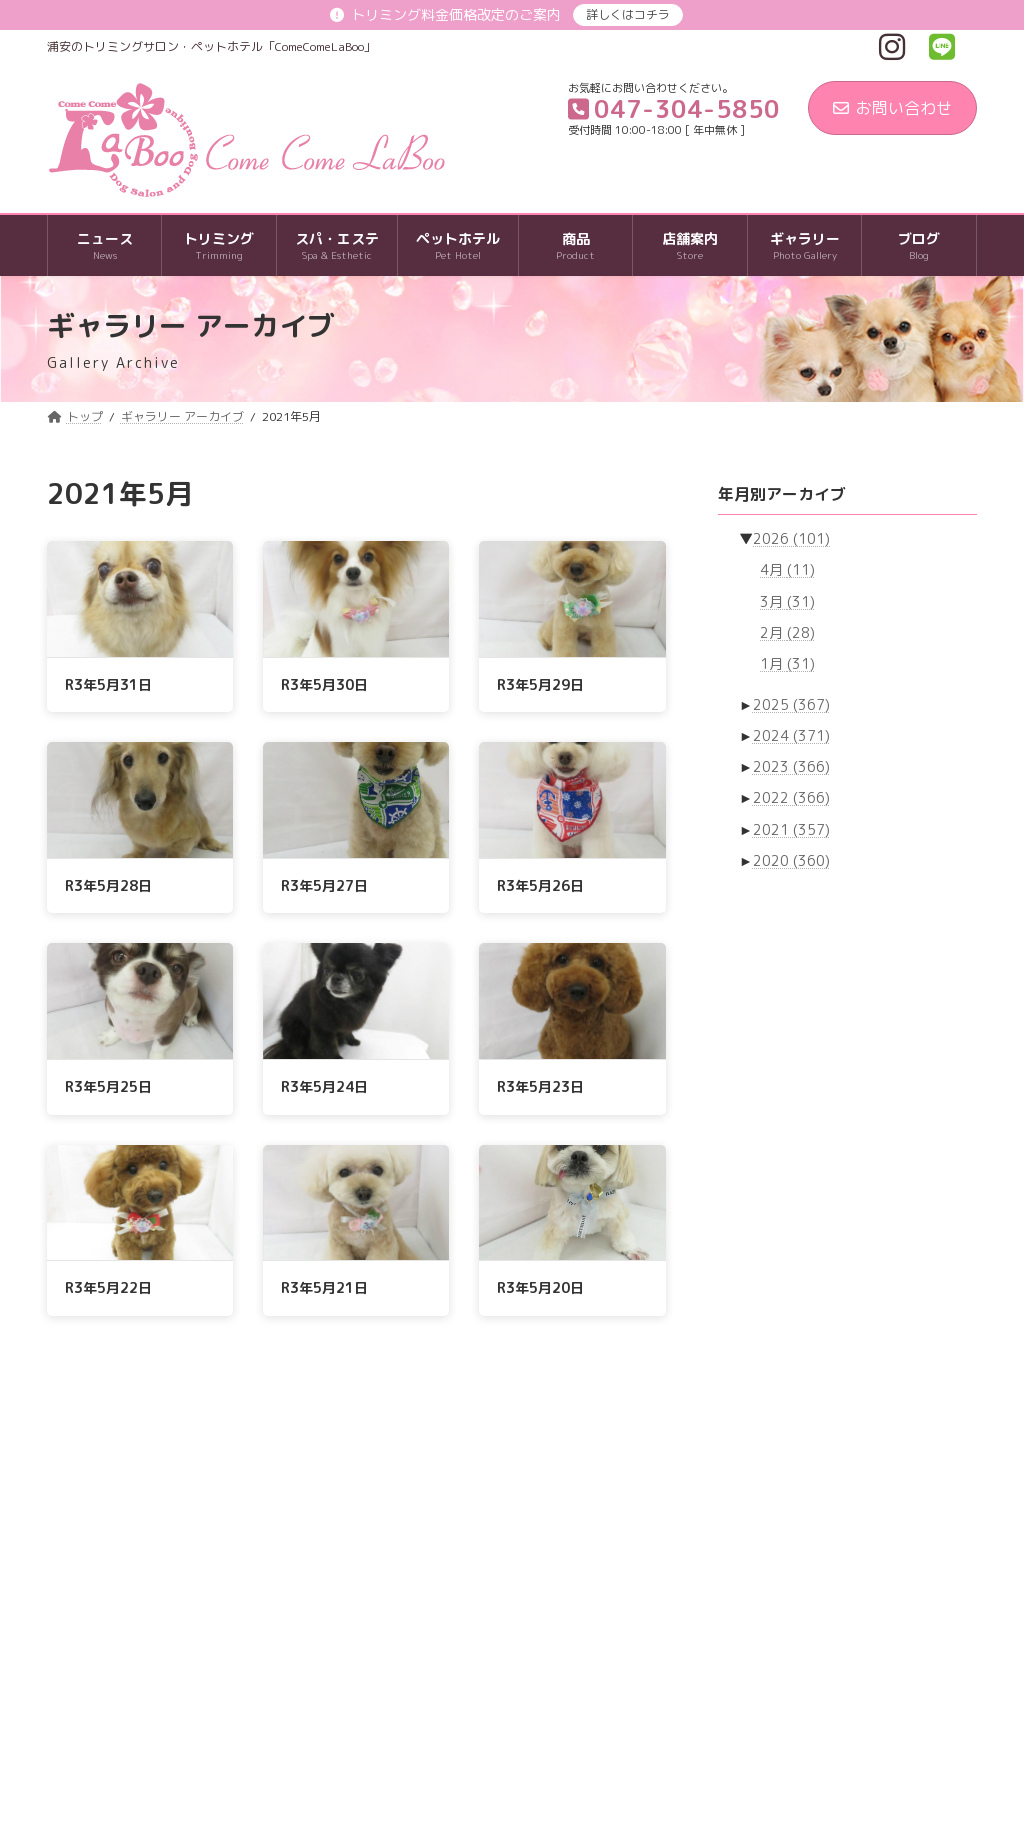 Image resolution: width=1024 pixels, height=1831 pixels. Describe the element at coordinates (791, 704) in the screenshot. I see `2025` at that location.